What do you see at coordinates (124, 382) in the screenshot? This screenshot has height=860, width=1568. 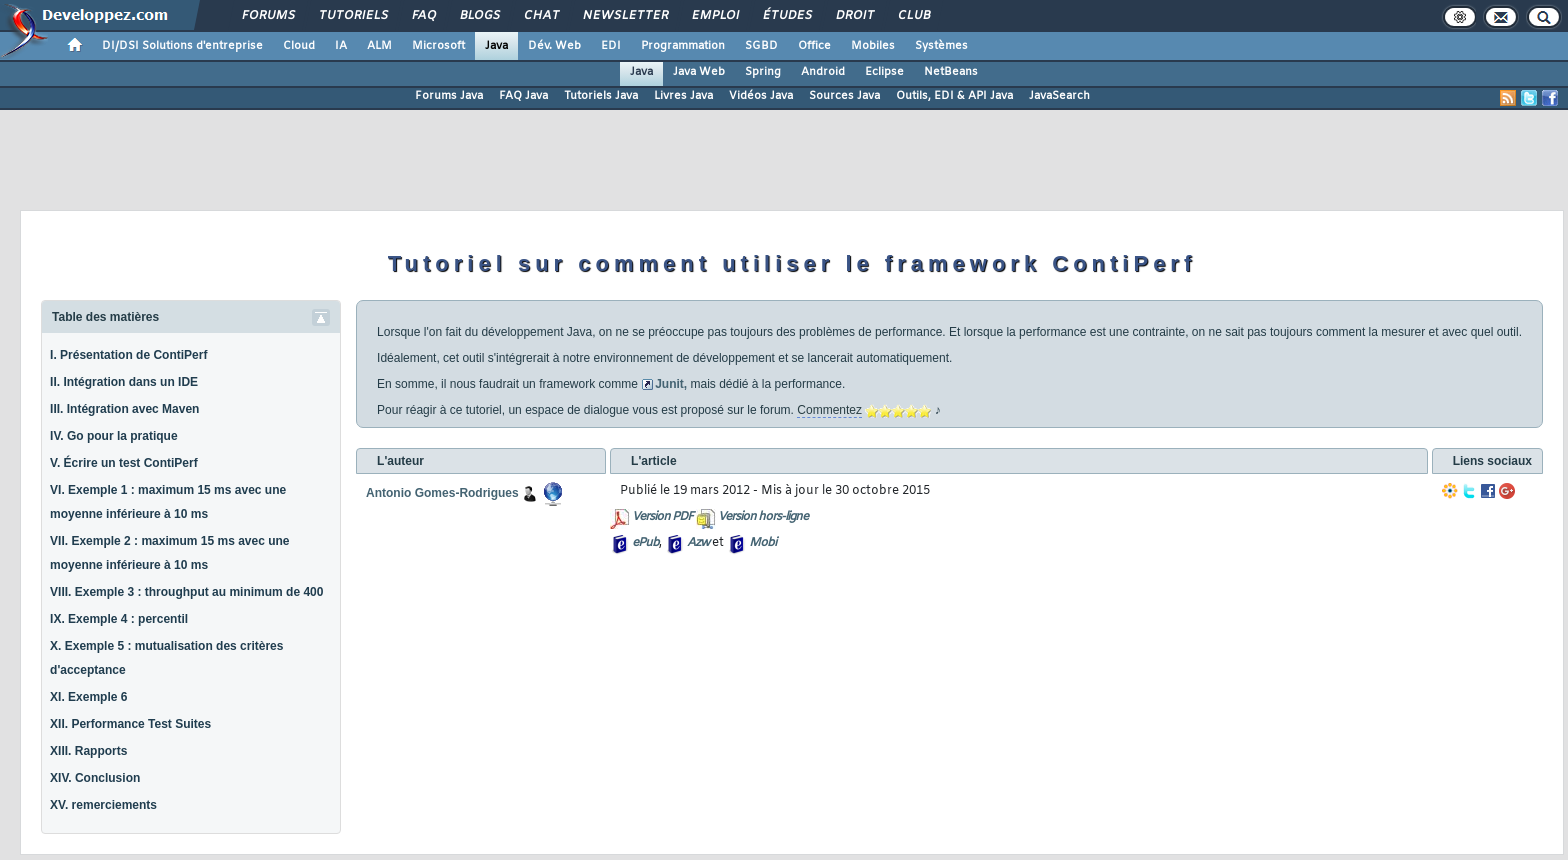 I see `II. Intégration dans un IDE` at bounding box center [124, 382].